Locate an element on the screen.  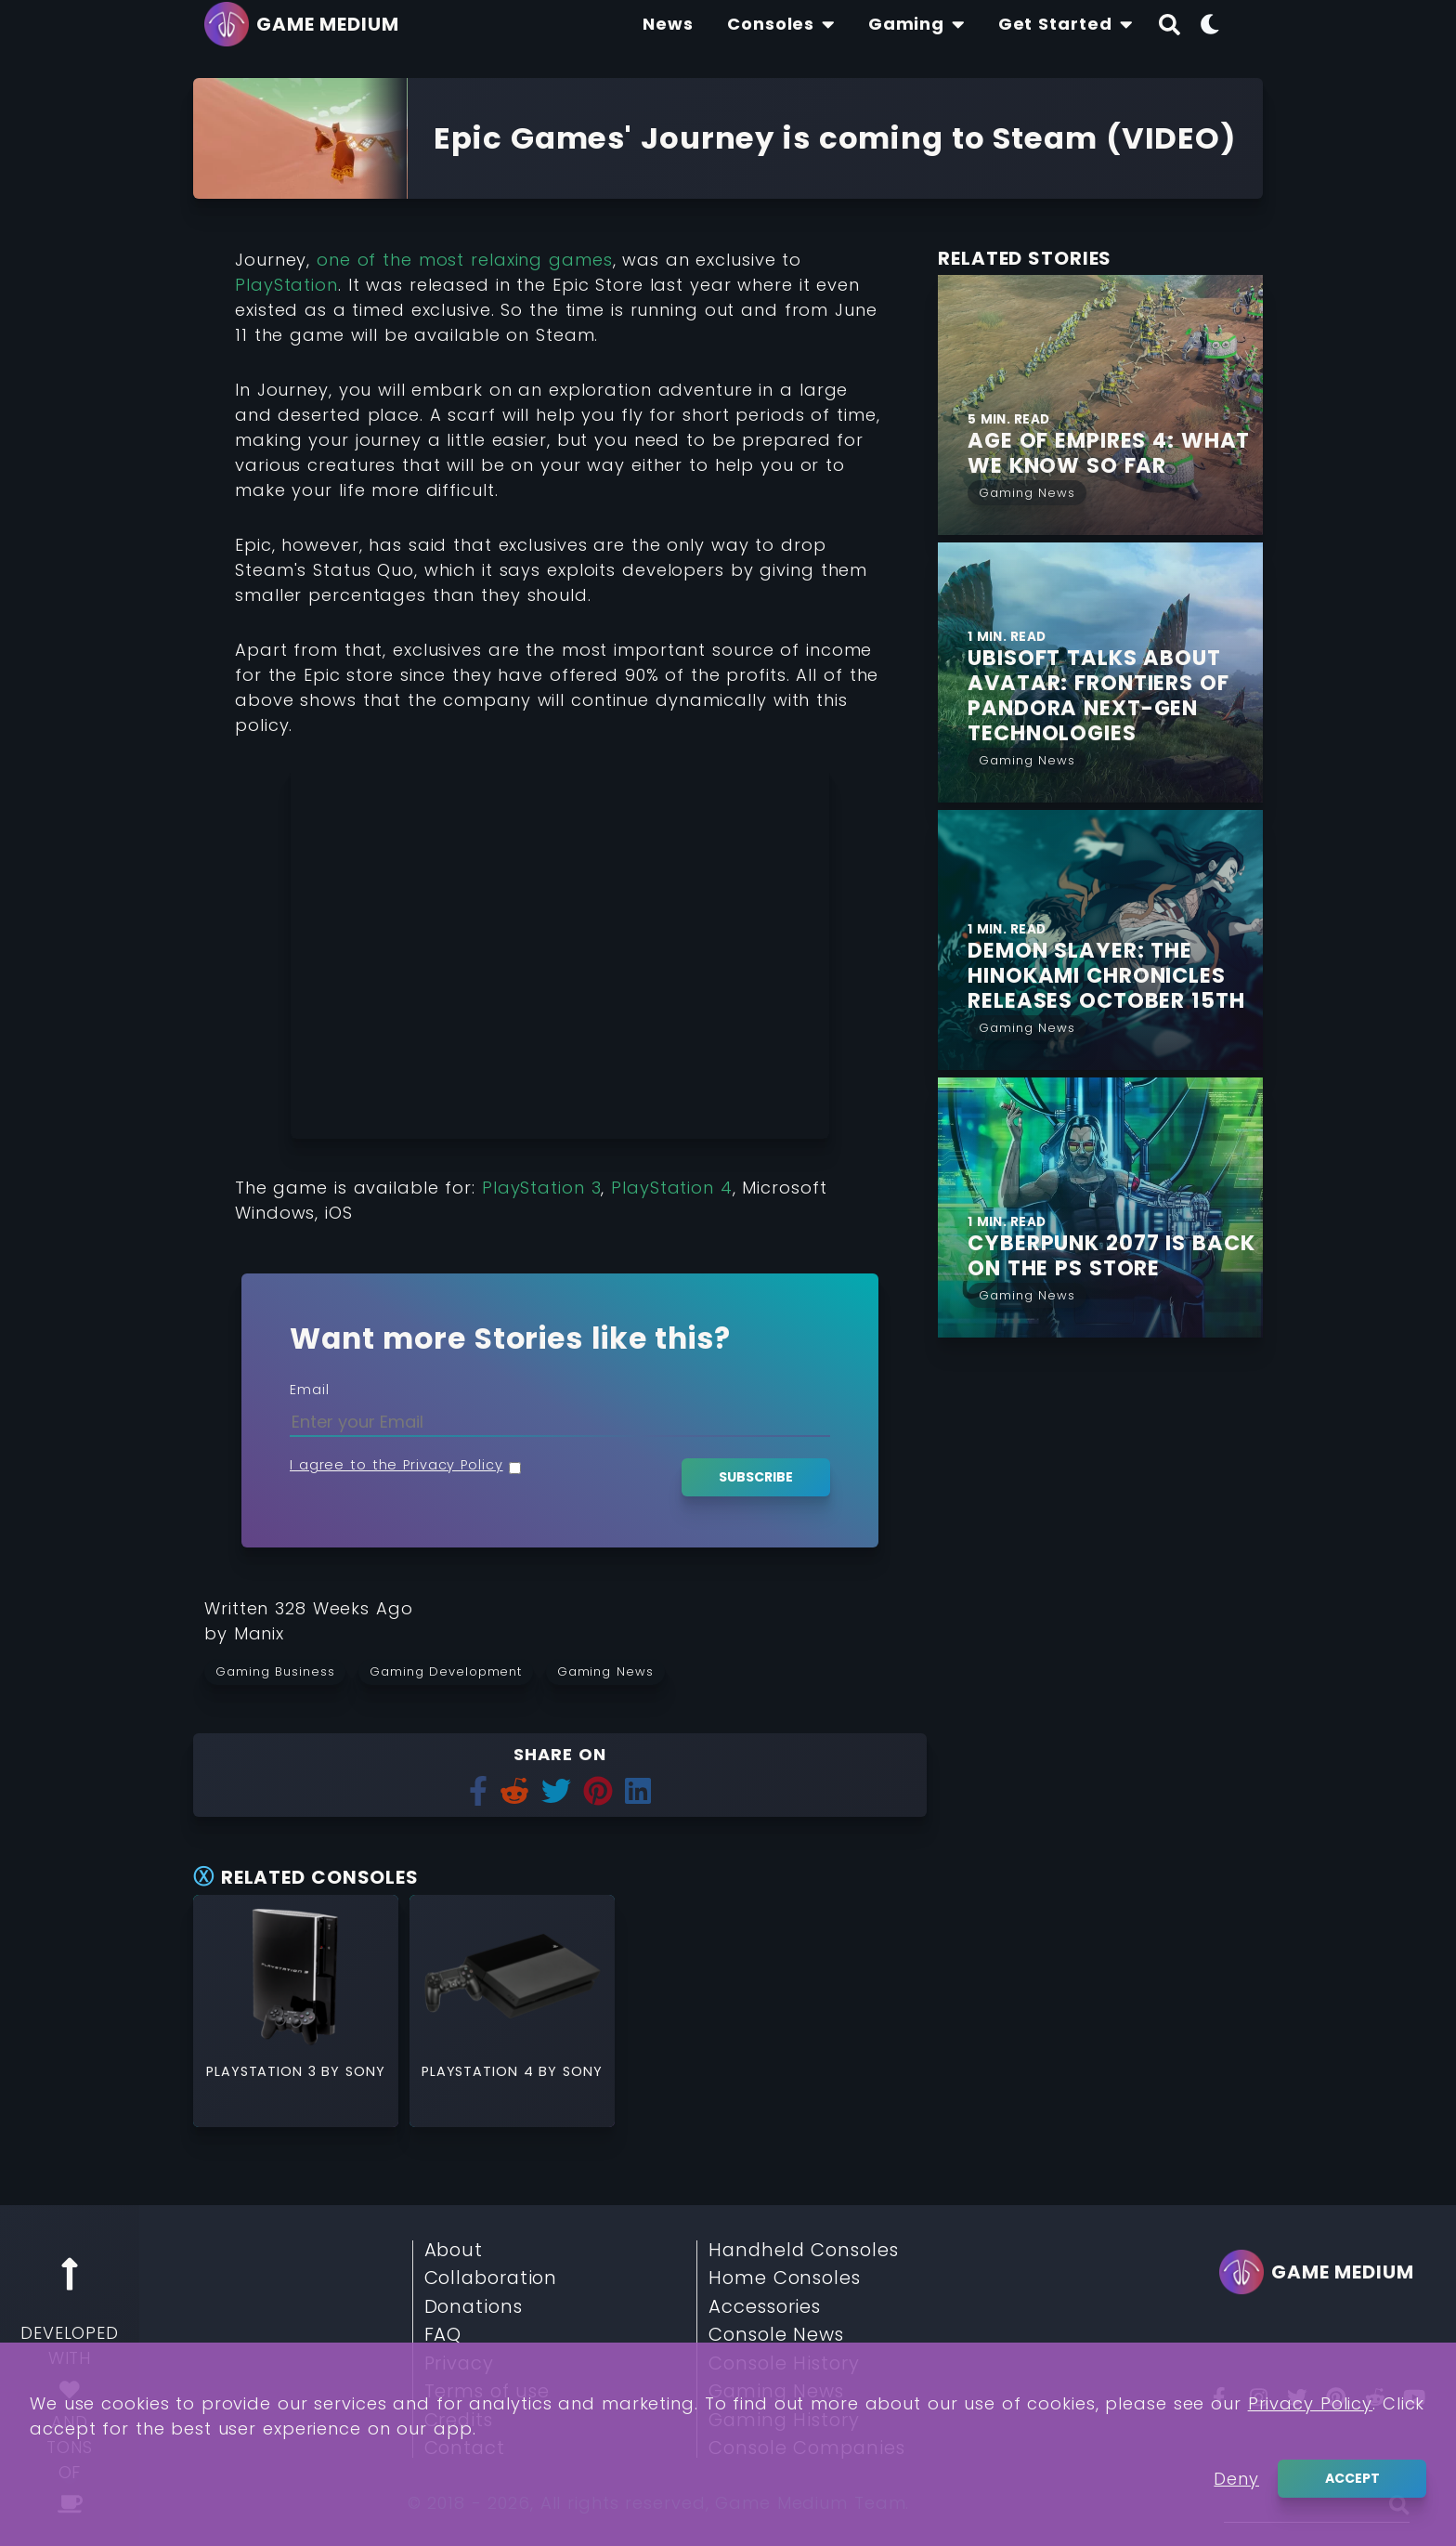
one of the most relaxing games is located at coordinates (461, 259).